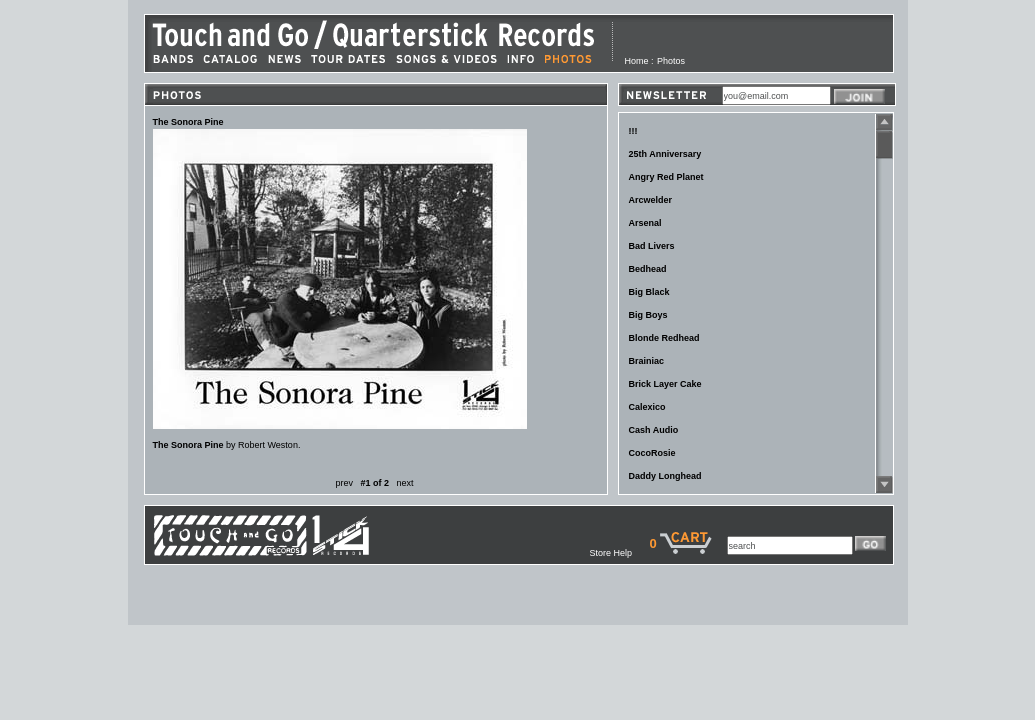 This screenshot has width=1035, height=720. Describe the element at coordinates (648, 315) in the screenshot. I see `Big Boys` at that location.